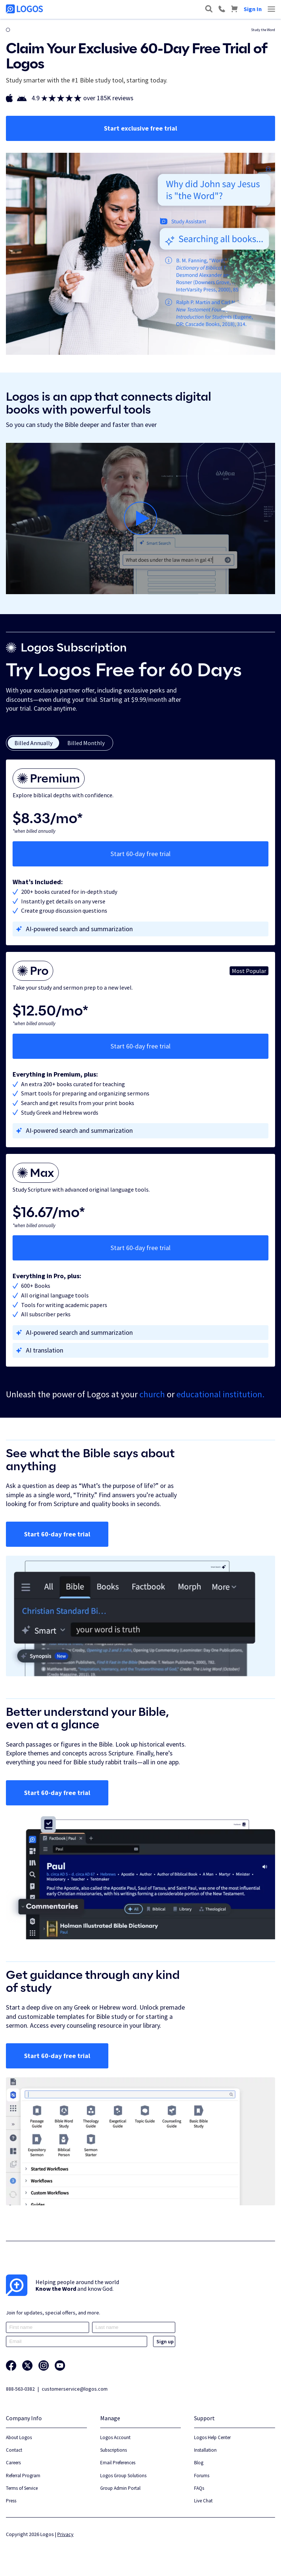 Image resolution: width=281 pixels, height=2576 pixels. I want to click on Blog, so click(198, 2462).